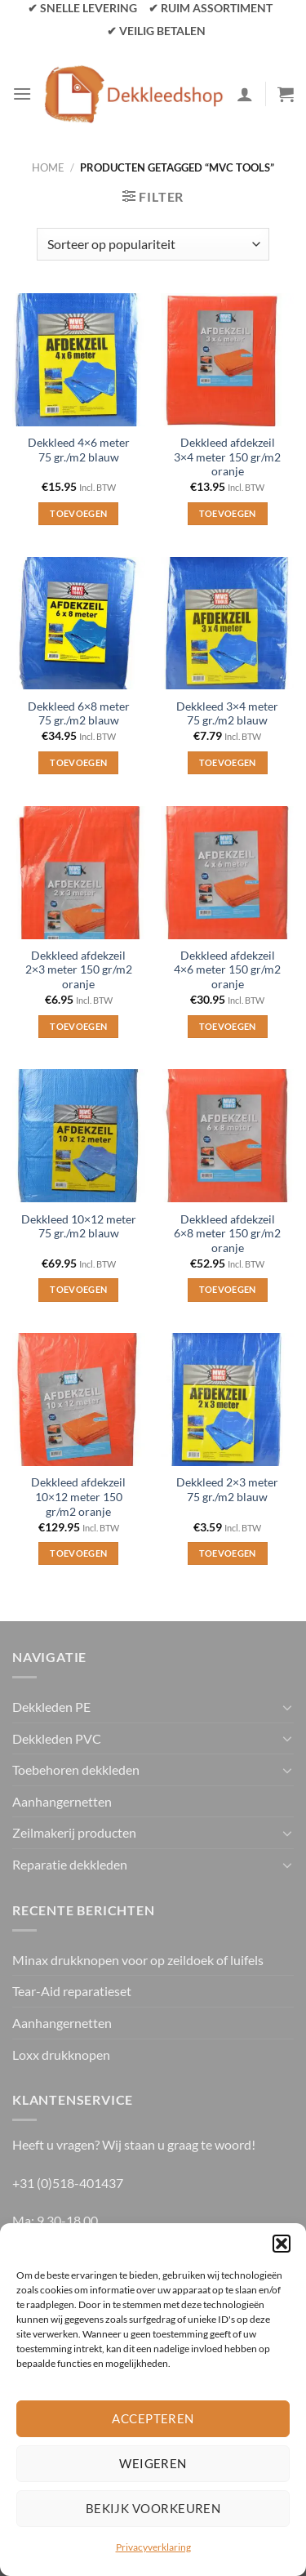 Image resolution: width=306 pixels, height=2576 pixels. Describe the element at coordinates (78, 1553) in the screenshot. I see `Toevoegen [Toevoegen aan winkelwagen: “Dekkleed afdekzeil 10×12 meter 150 gr/m2 oranje“]` at that location.